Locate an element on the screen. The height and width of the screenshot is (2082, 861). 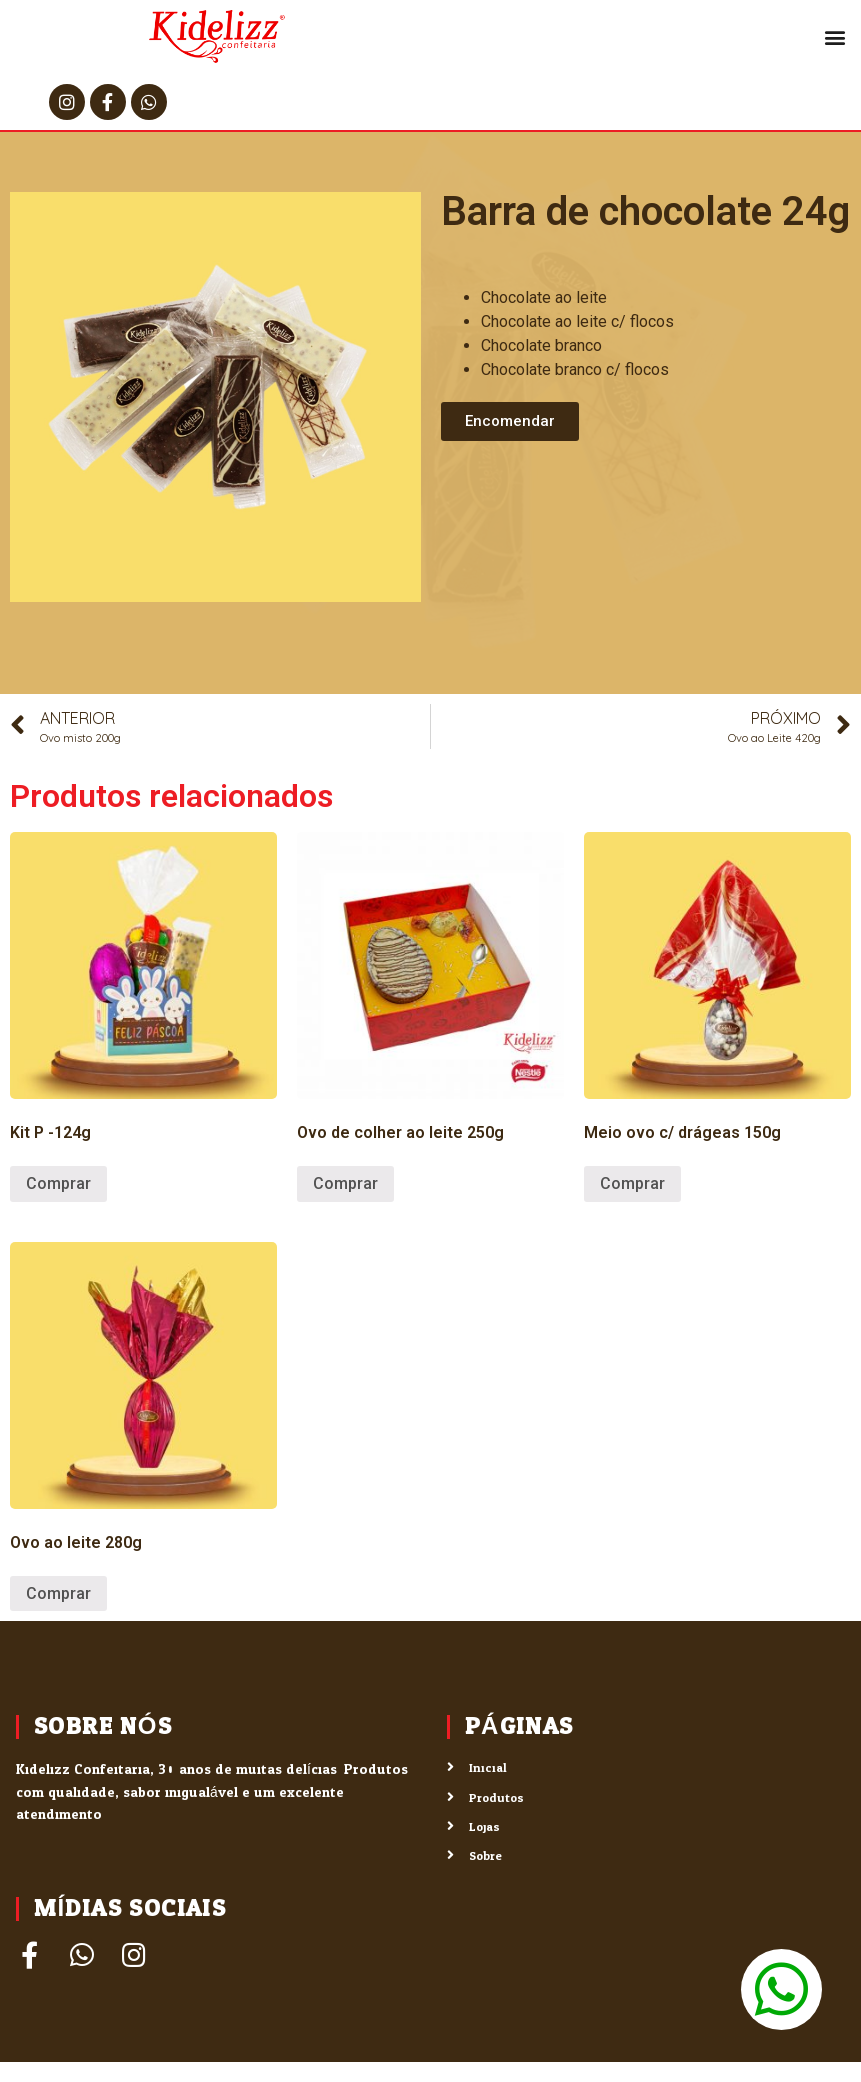
[button] is located at coordinates (834, 36).